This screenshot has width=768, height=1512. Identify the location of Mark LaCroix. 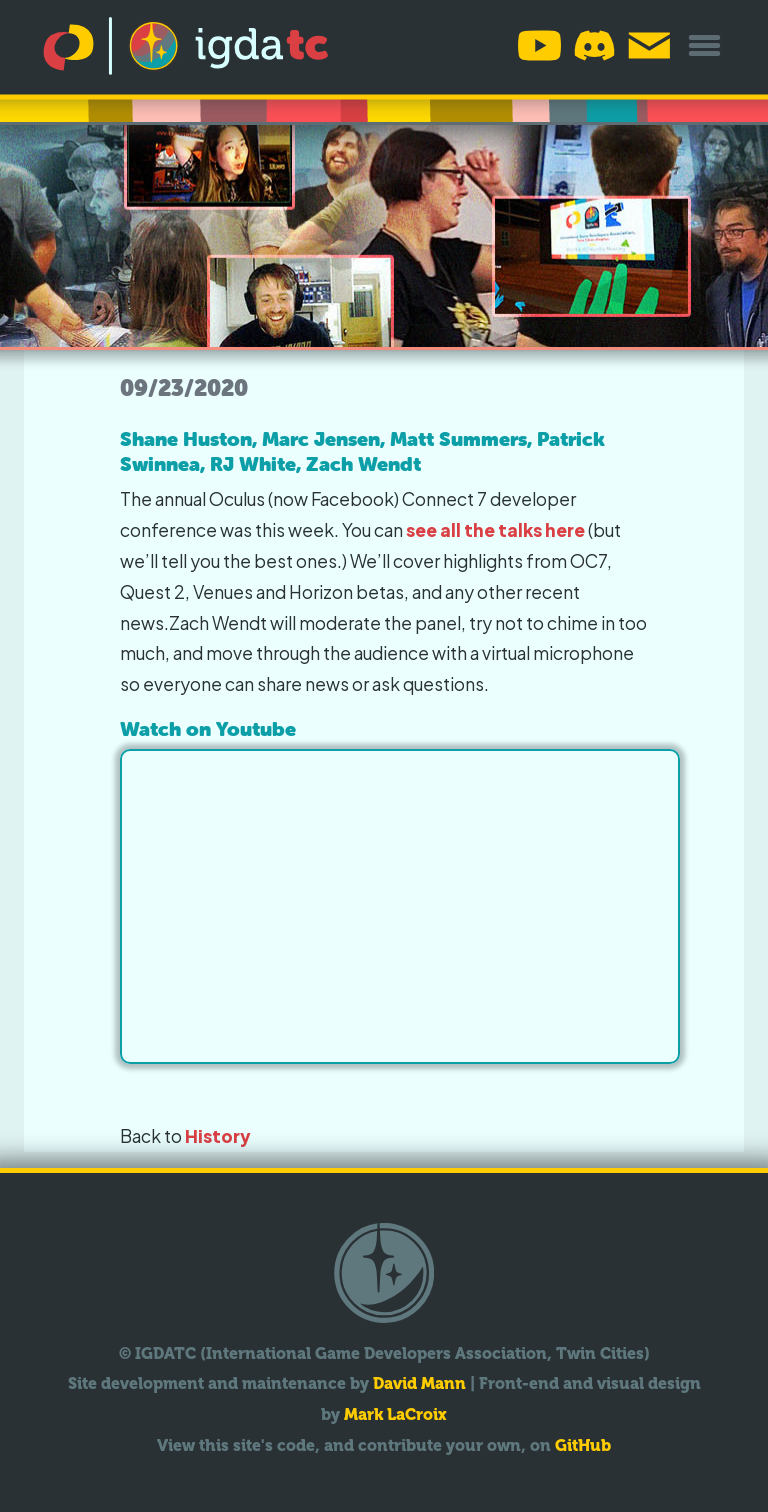
(395, 1414).